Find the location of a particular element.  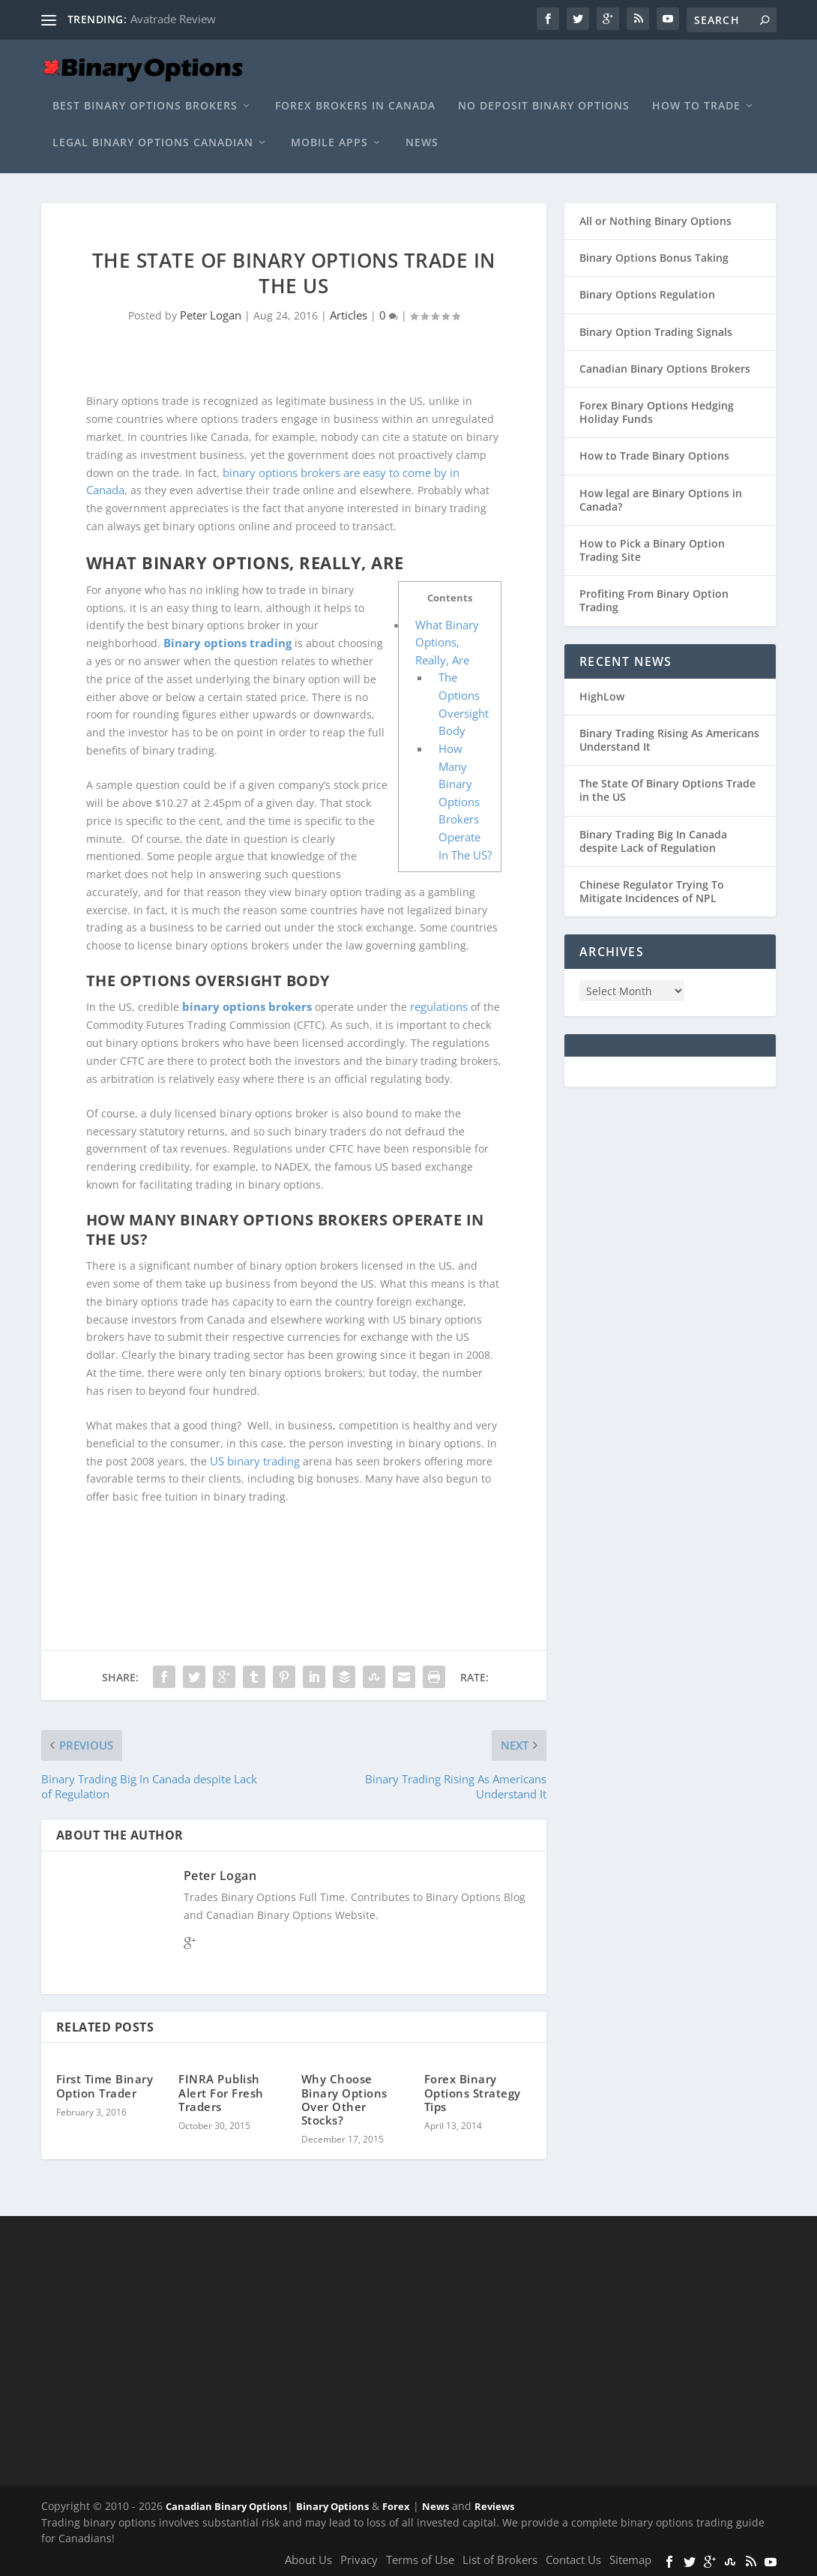

The State Of Binary Options Trade in the US is located at coordinates (667, 790).